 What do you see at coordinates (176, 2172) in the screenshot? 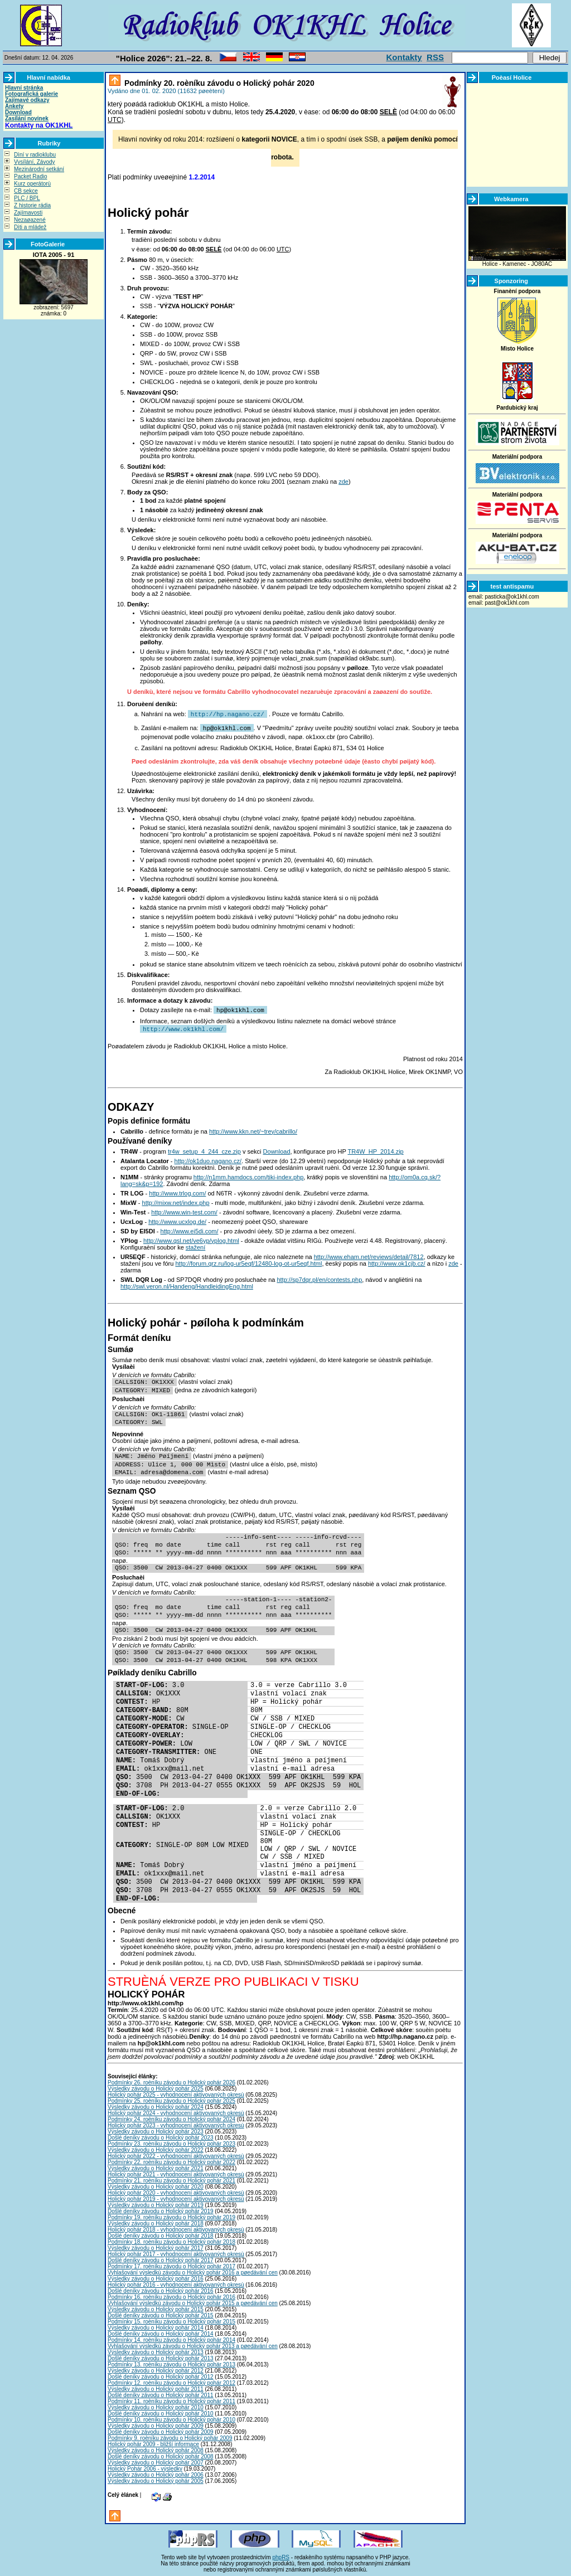
I see `Holický pohár 2021 - vyhodnocení aktivovaných okresù` at bounding box center [176, 2172].